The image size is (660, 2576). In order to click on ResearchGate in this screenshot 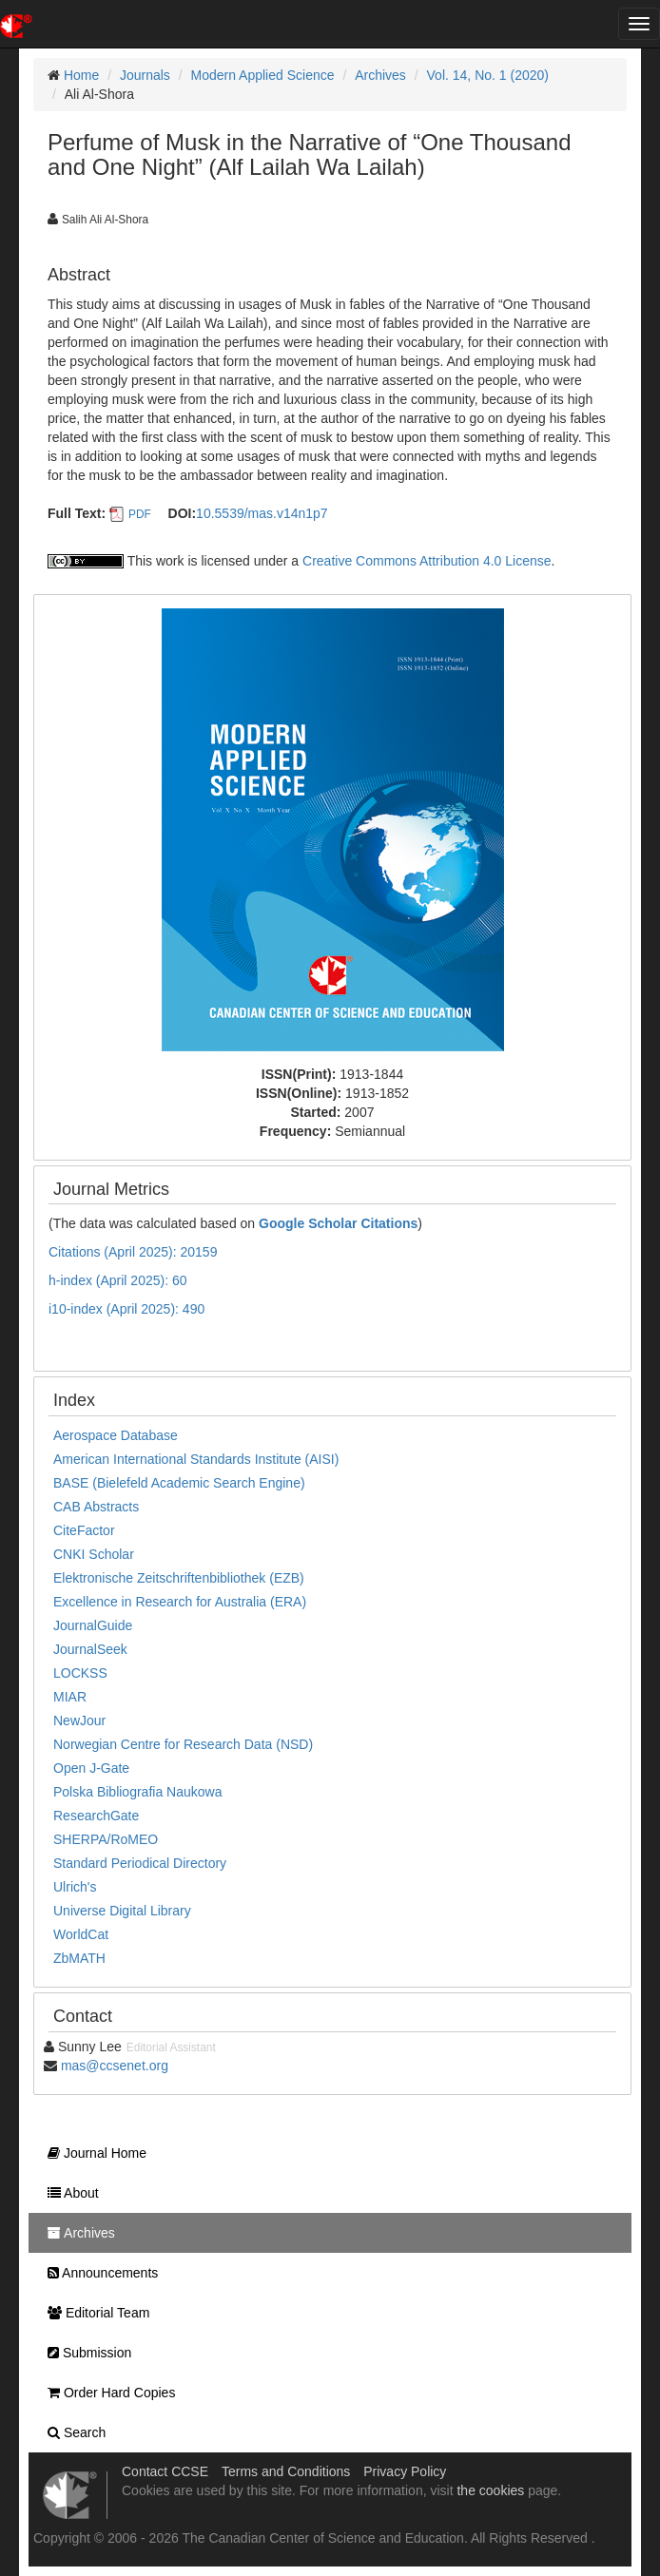, I will do `click(96, 1815)`.